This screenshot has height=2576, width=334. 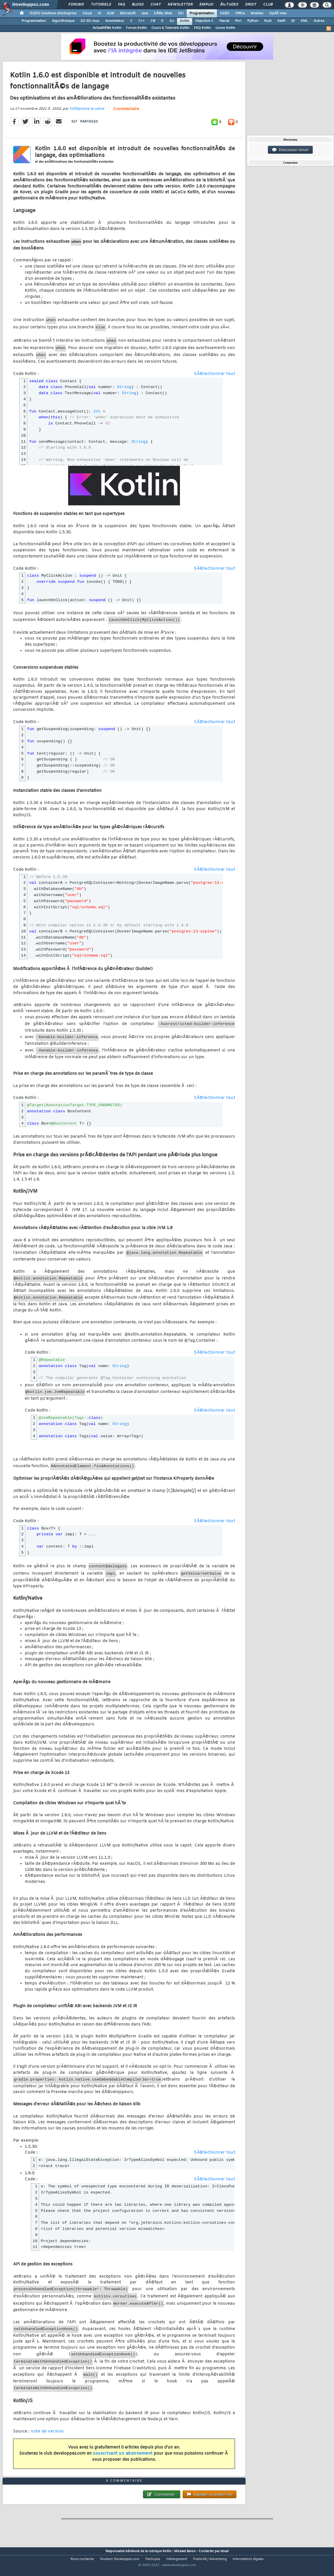 I want to click on Club, so click(x=268, y=4).